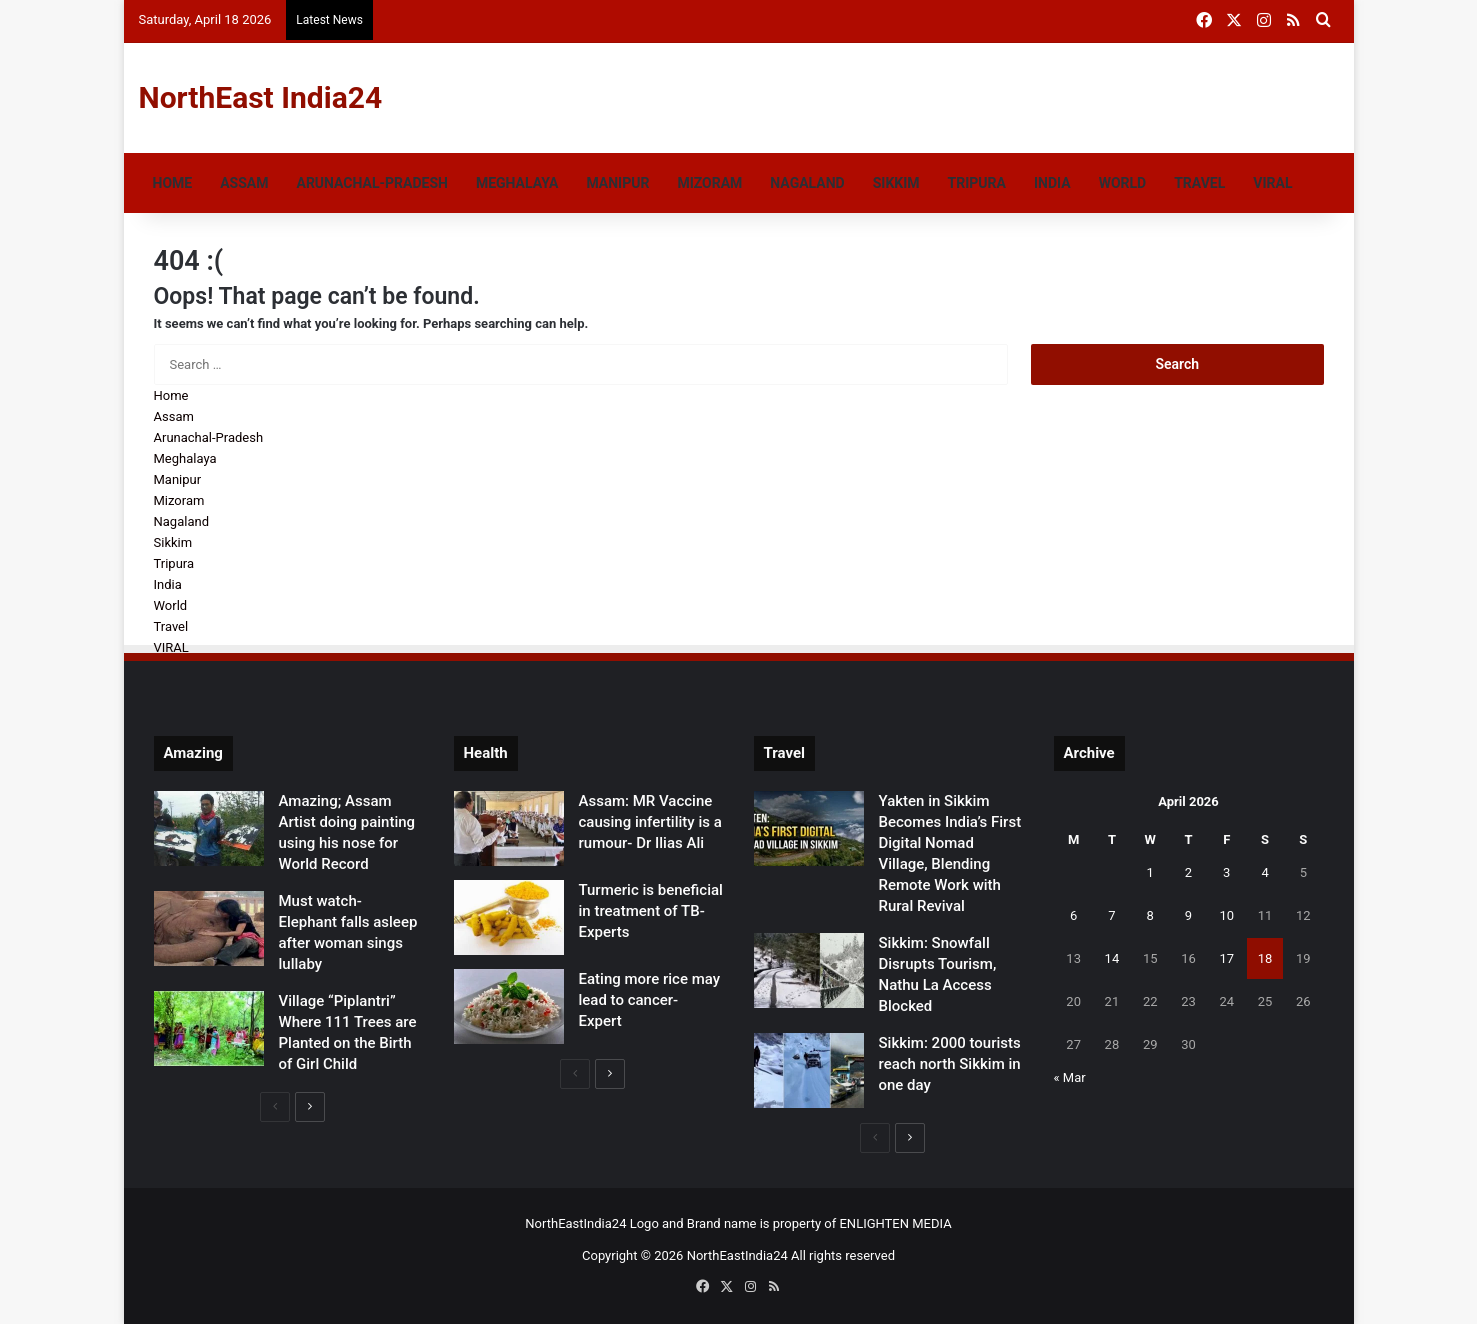 The height and width of the screenshot is (1324, 1477). Describe the element at coordinates (209, 1028) in the screenshot. I see `[Village “Piplantri” Where 111 Trees are Planted on the Birth of Girl Child]` at that location.